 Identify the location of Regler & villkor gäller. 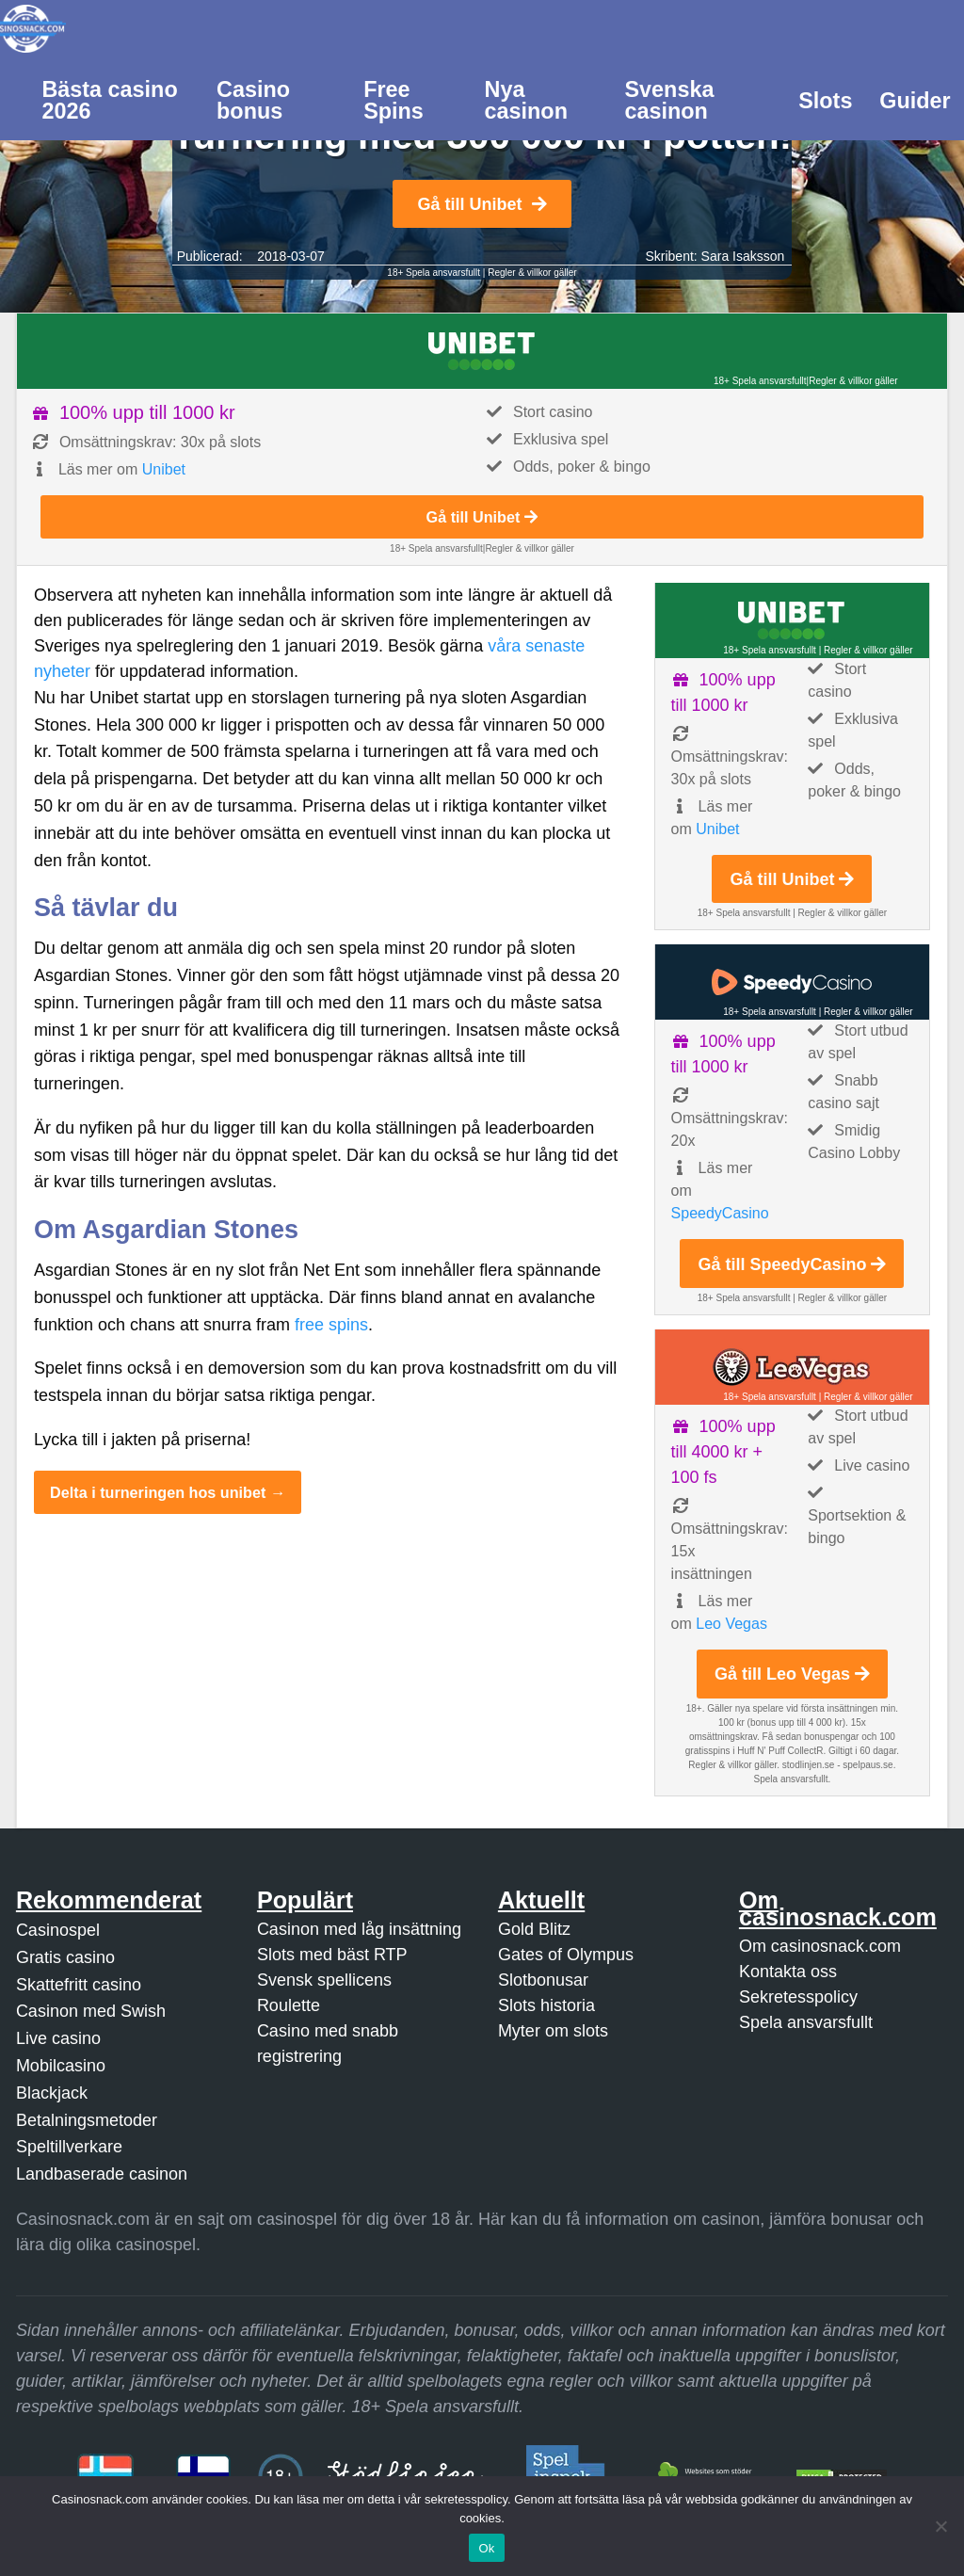
(532, 272).